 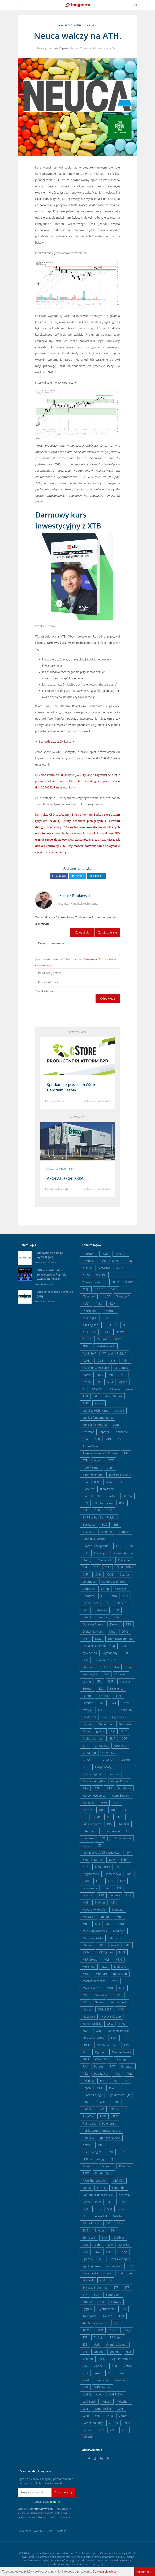 I want to click on Izolacja Jarocin, so click(x=121, y=1838).